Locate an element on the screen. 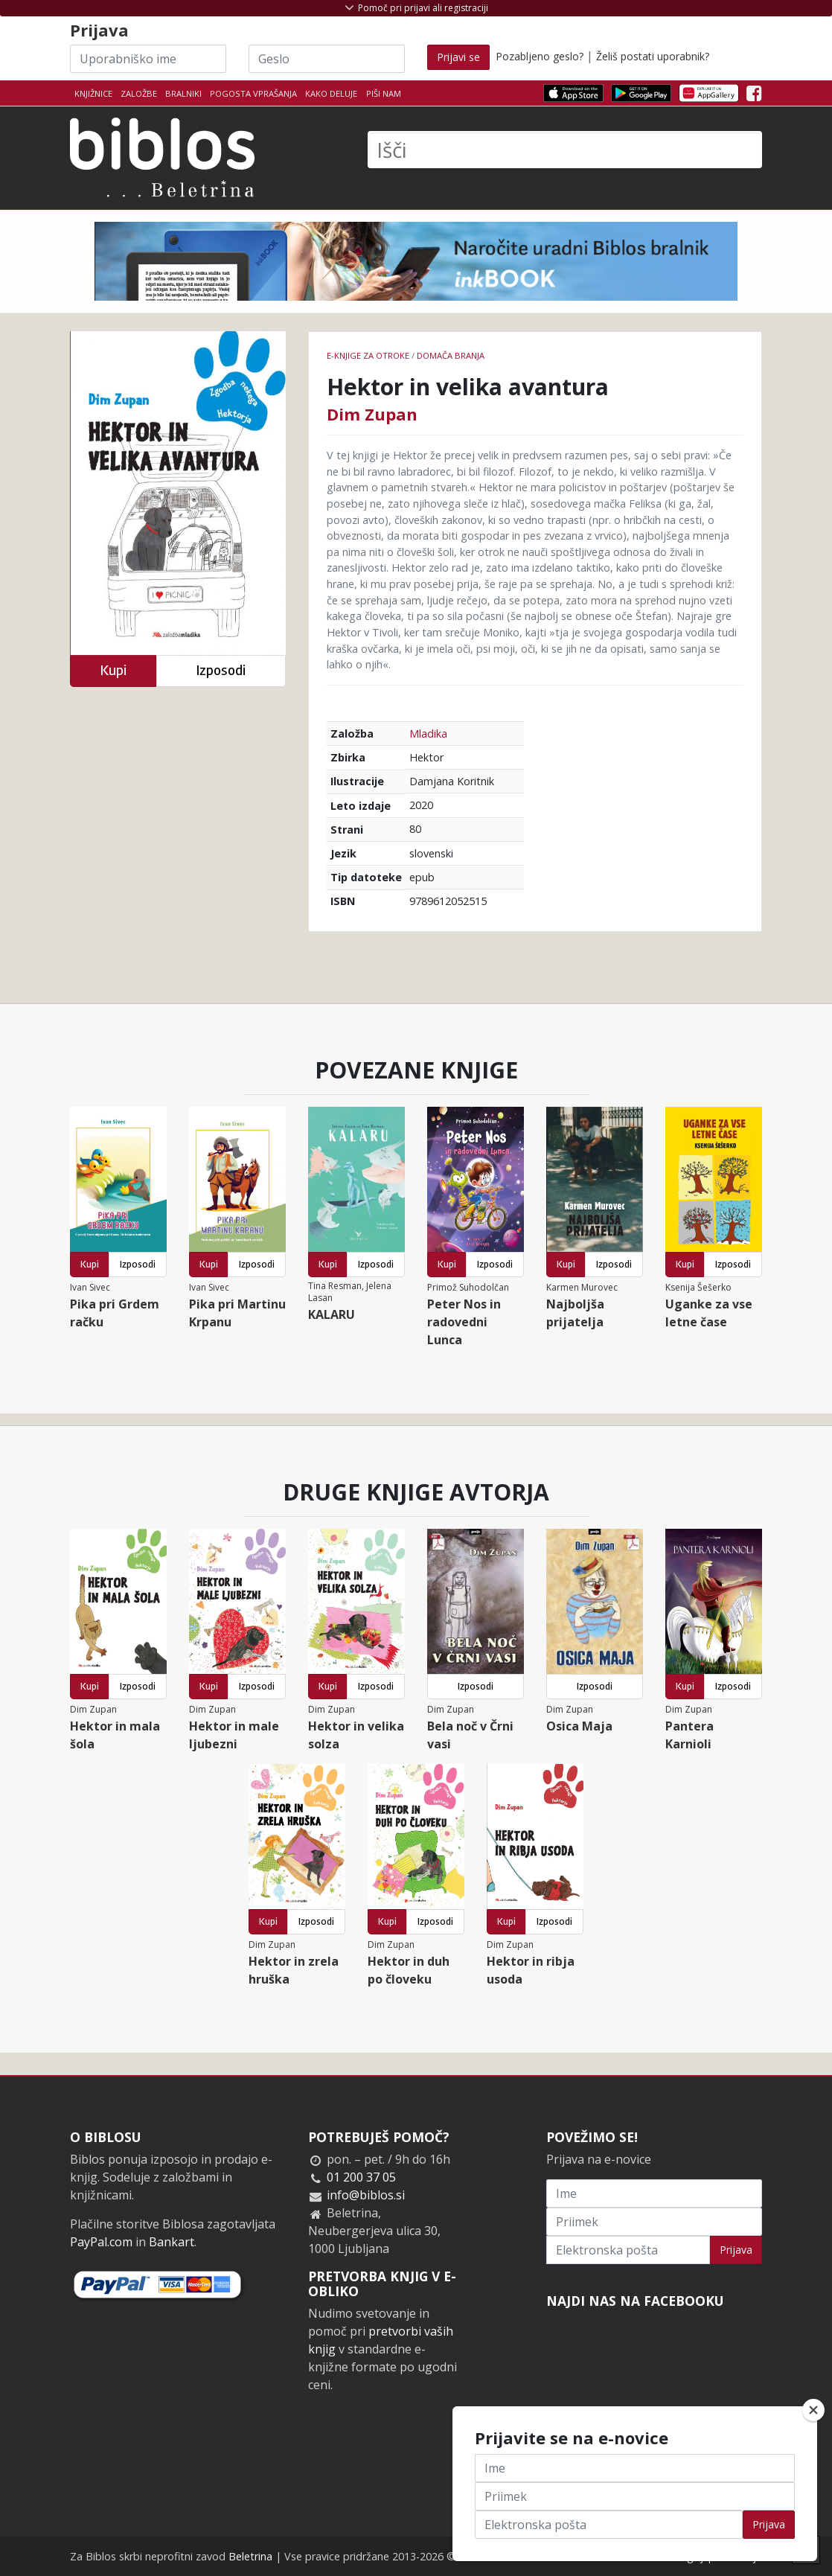 This screenshot has width=832, height=2576. Prijava is located at coordinates (736, 2250).